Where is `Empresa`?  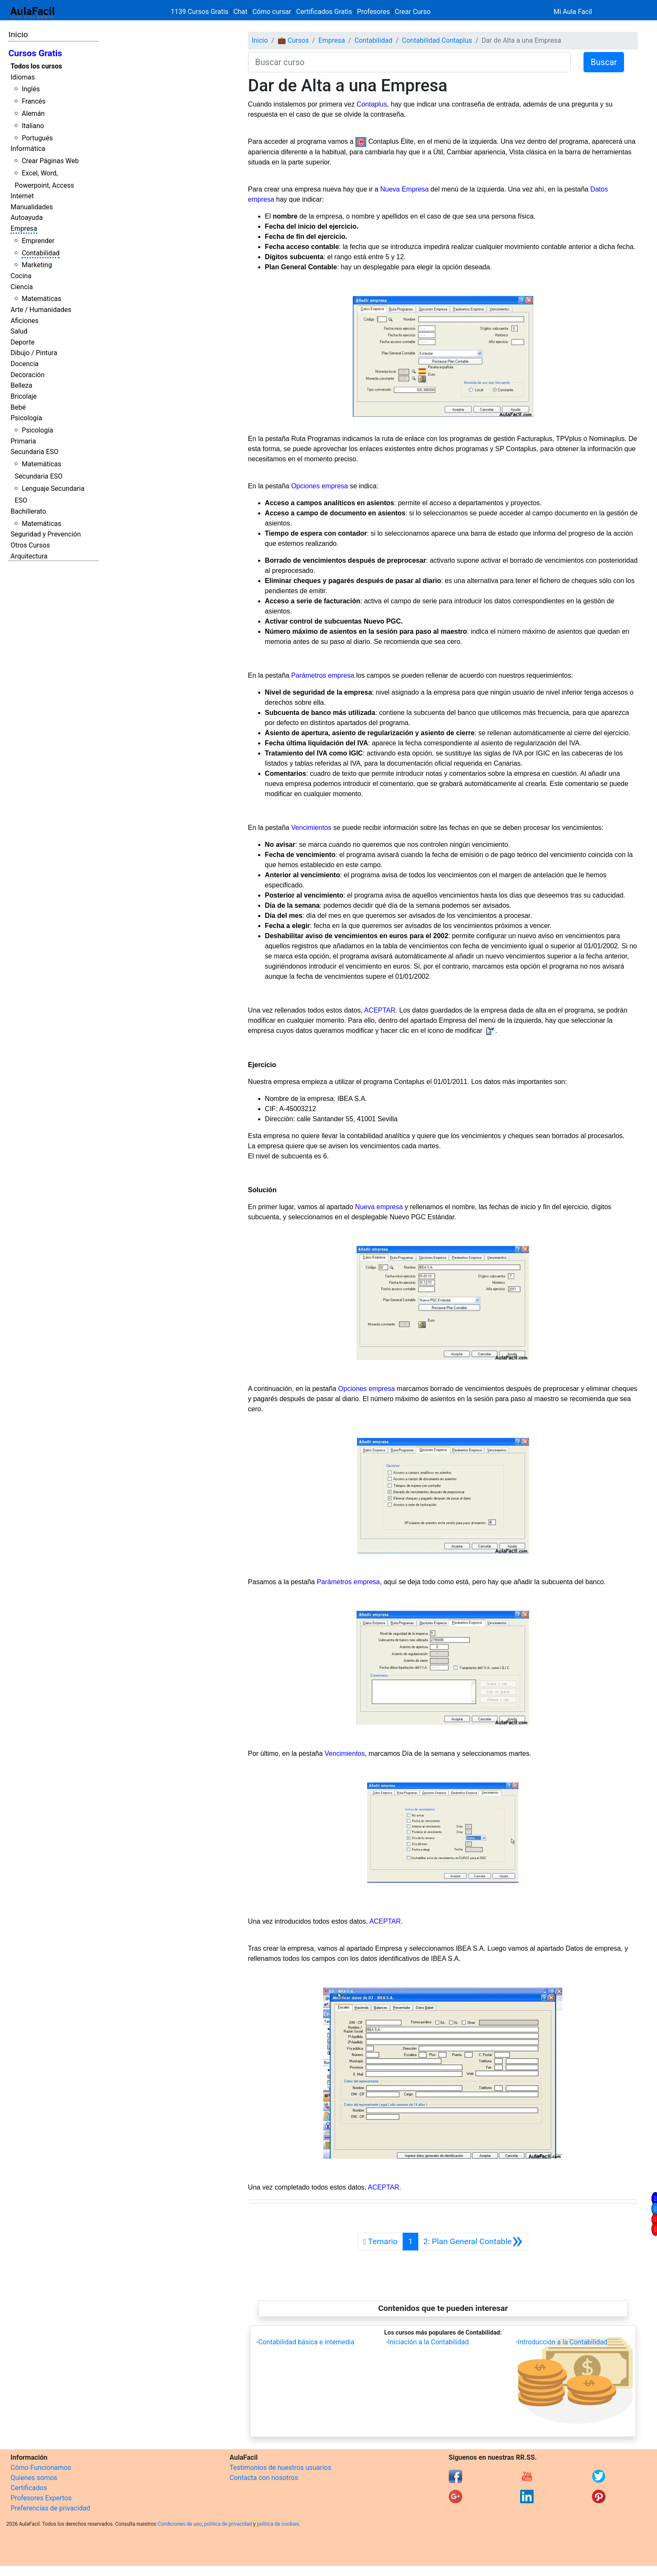
Empresa is located at coordinates (24, 228).